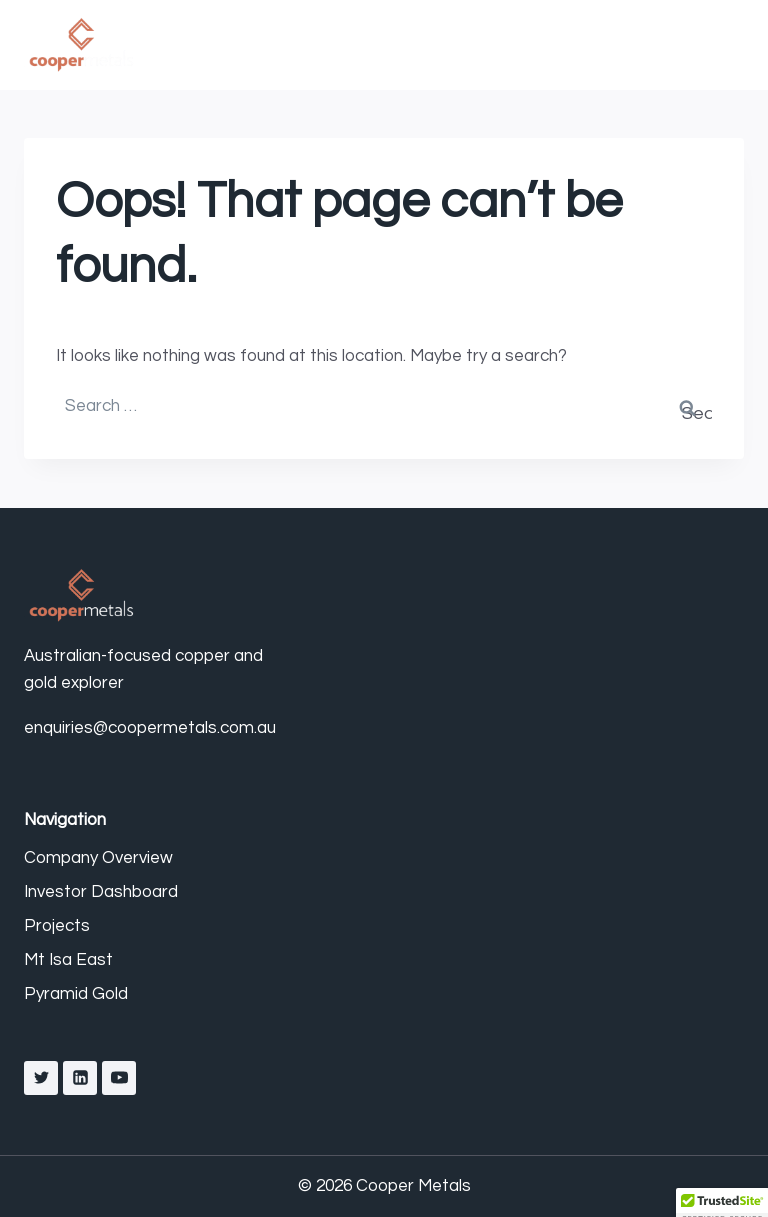 This screenshot has height=1217, width=768. Describe the element at coordinates (80, 1078) in the screenshot. I see `[Linkedin]` at that location.